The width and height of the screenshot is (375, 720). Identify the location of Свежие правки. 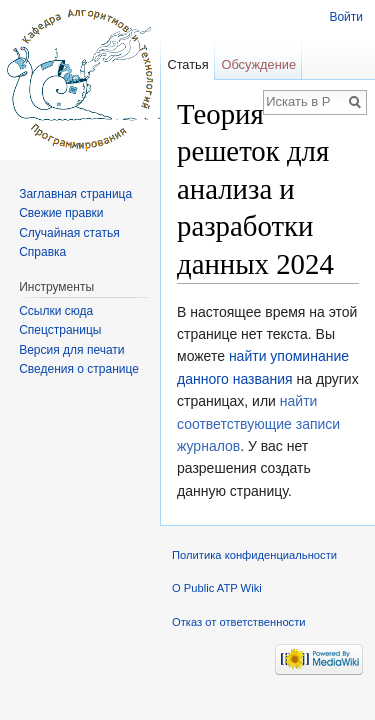
(61, 213).